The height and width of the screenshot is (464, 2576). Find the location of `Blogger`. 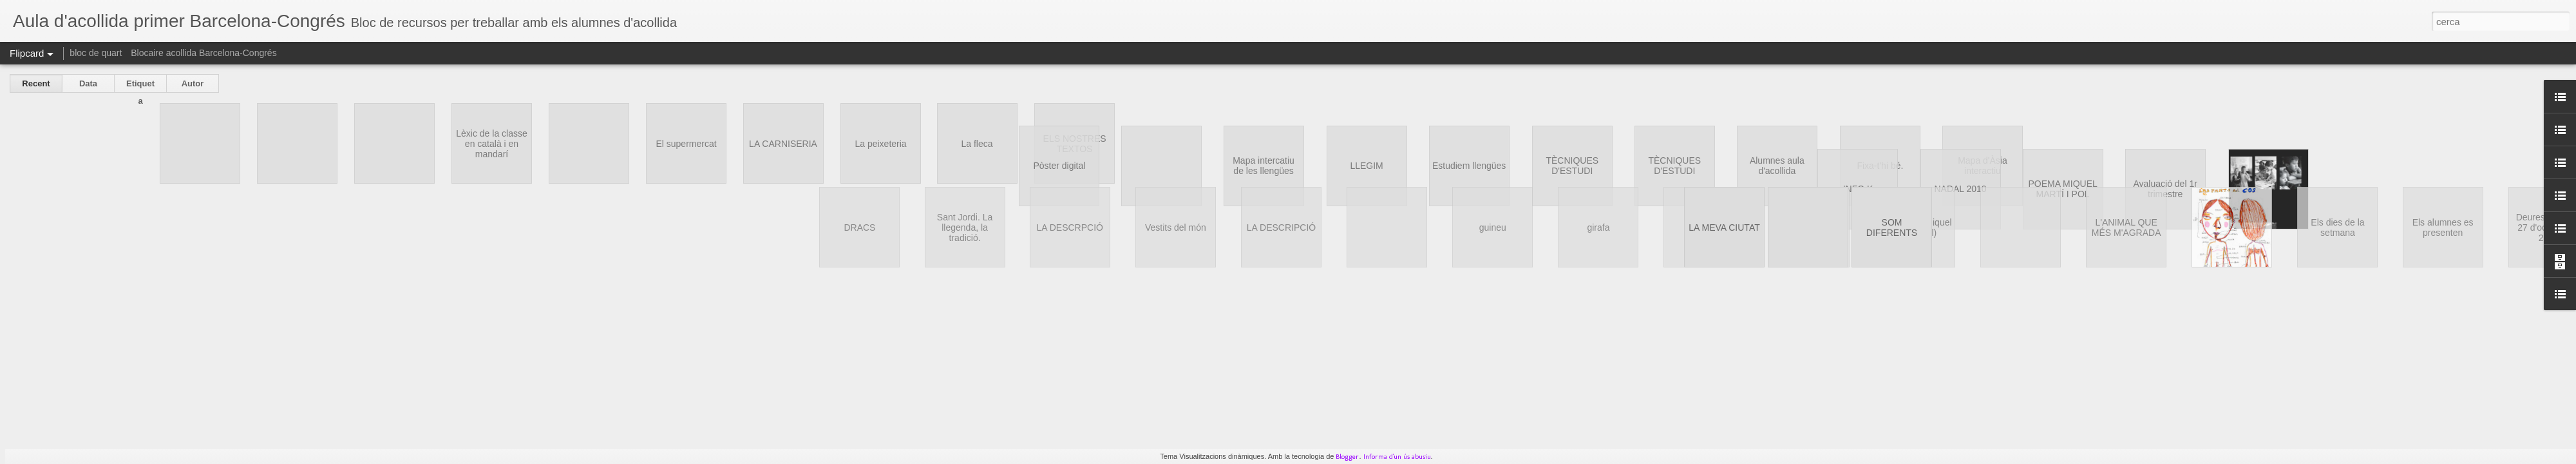

Blogger is located at coordinates (1347, 456).